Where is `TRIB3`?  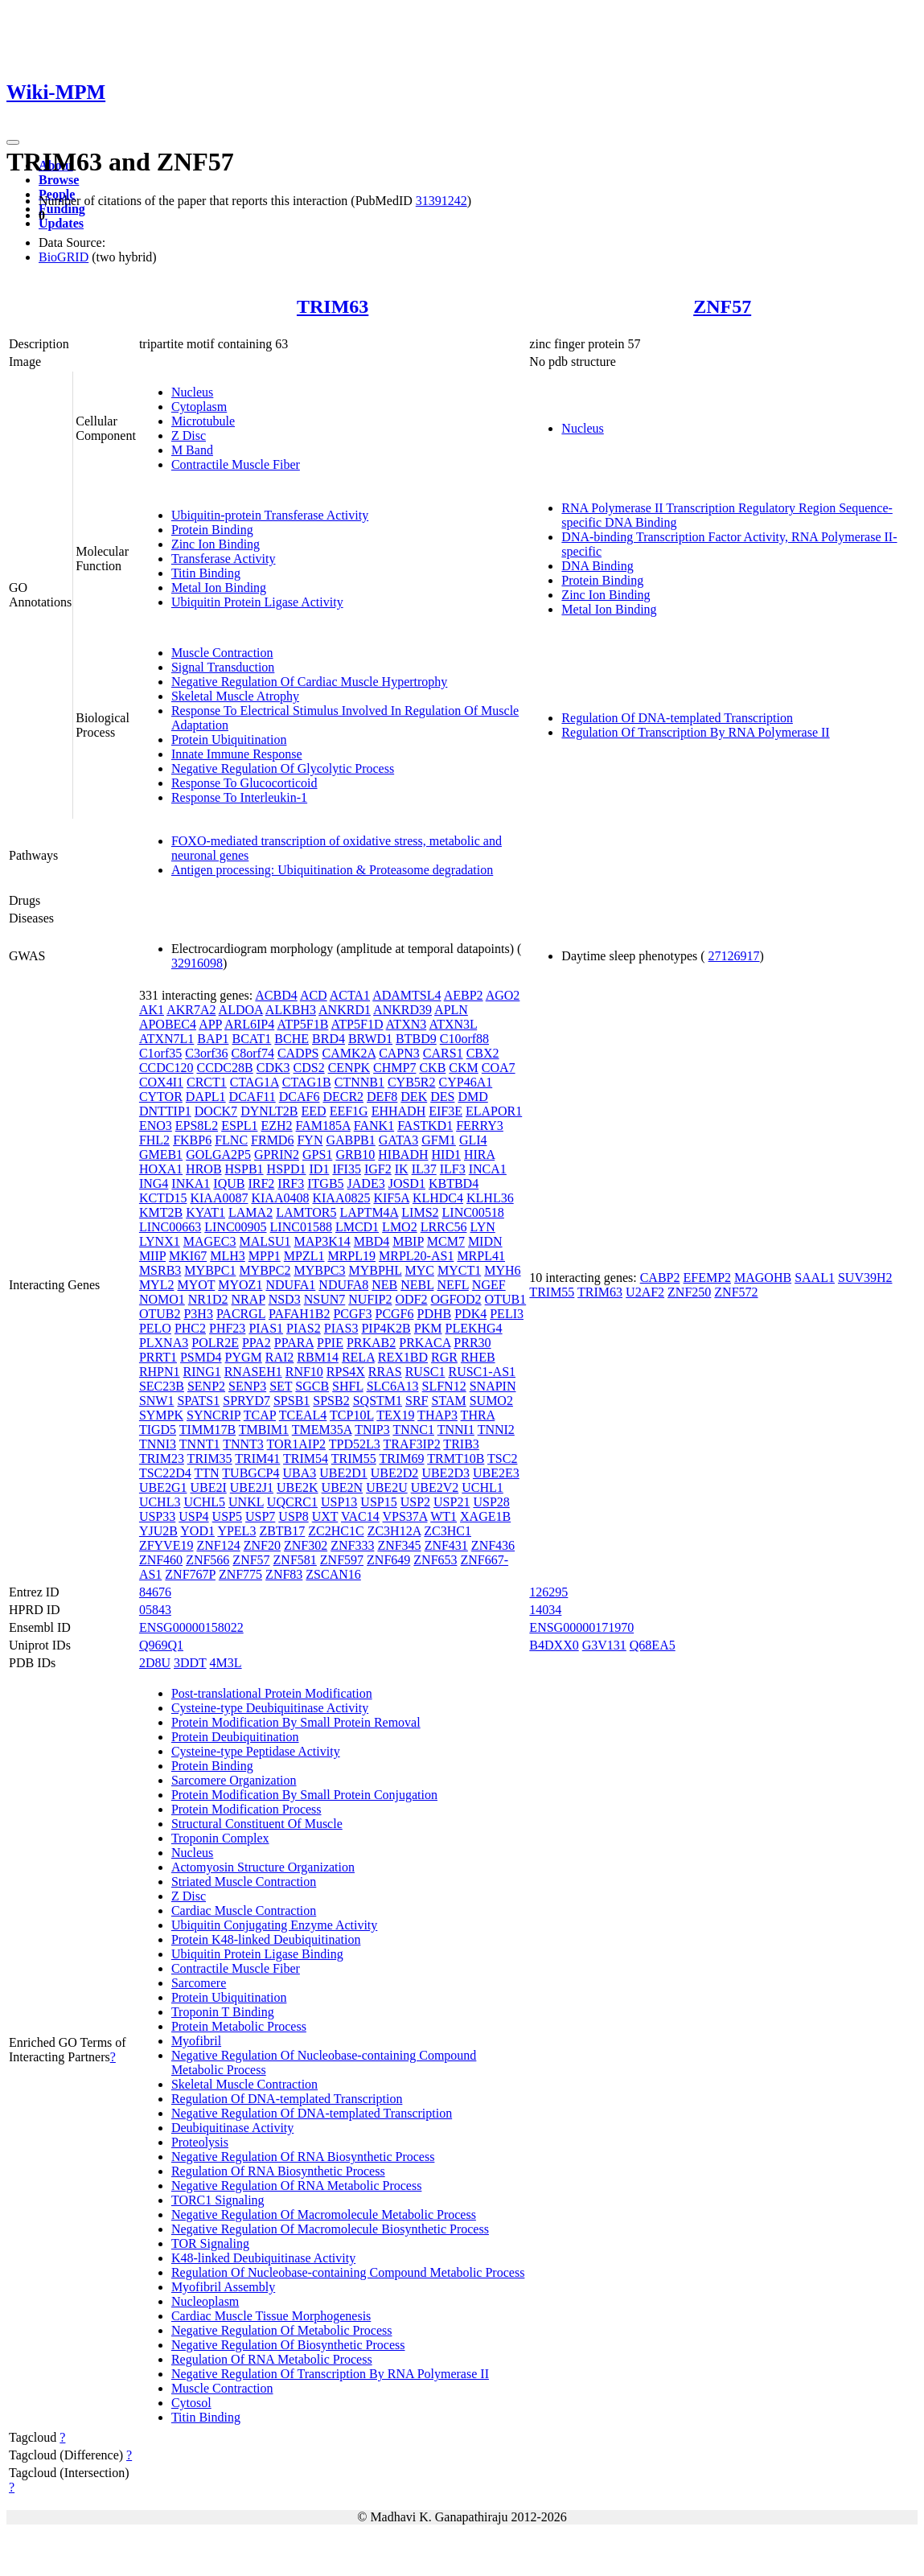 TRIB3 is located at coordinates (460, 1444).